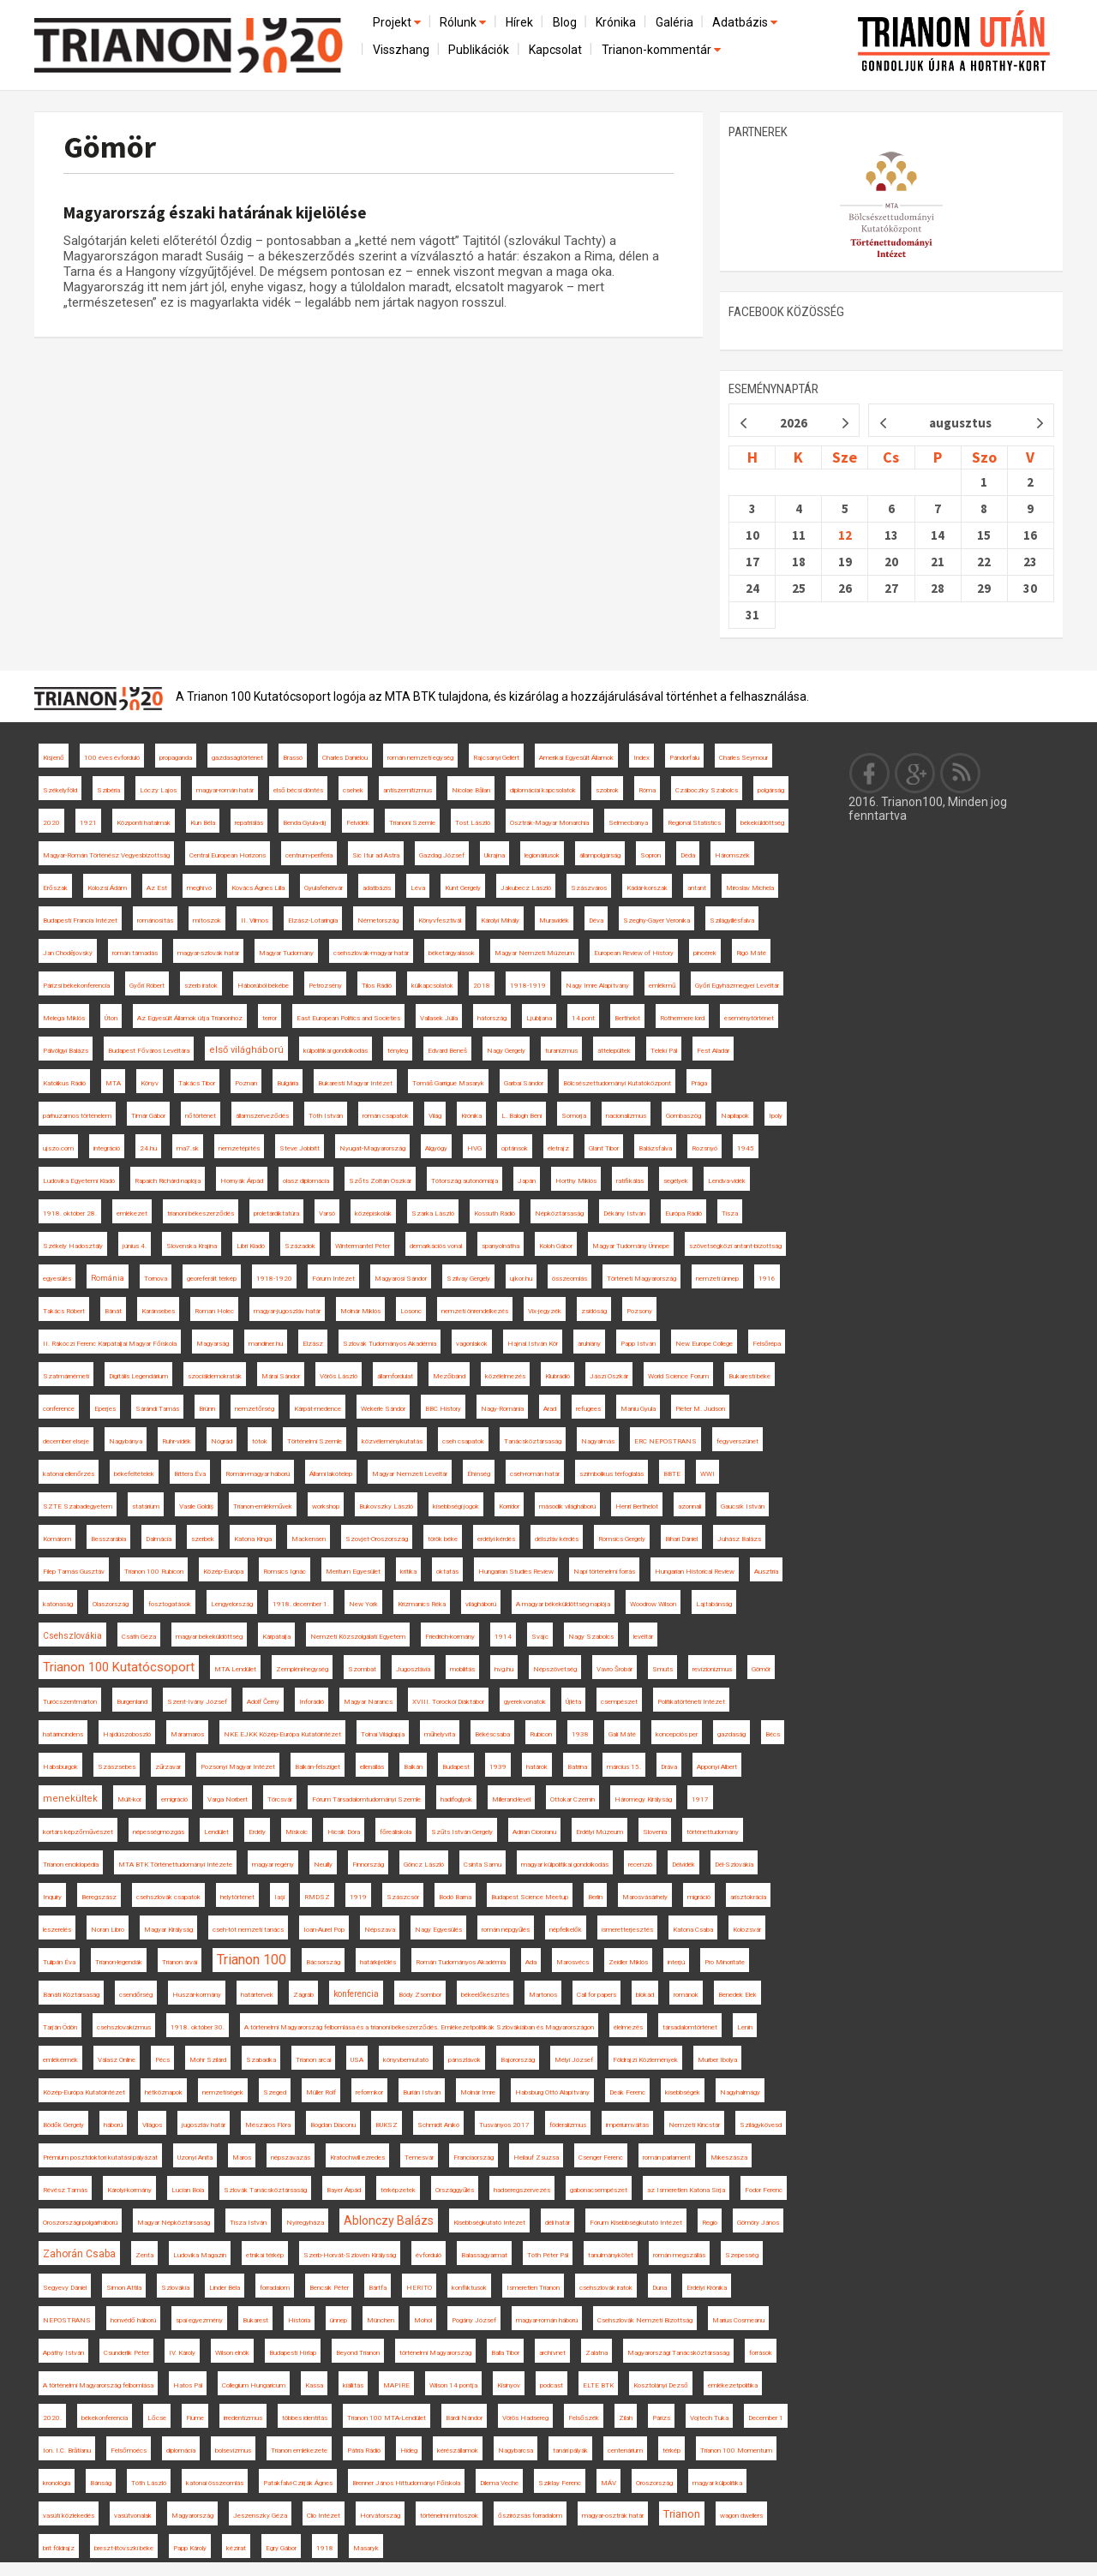  I want to click on első világháború, so click(246, 1049).